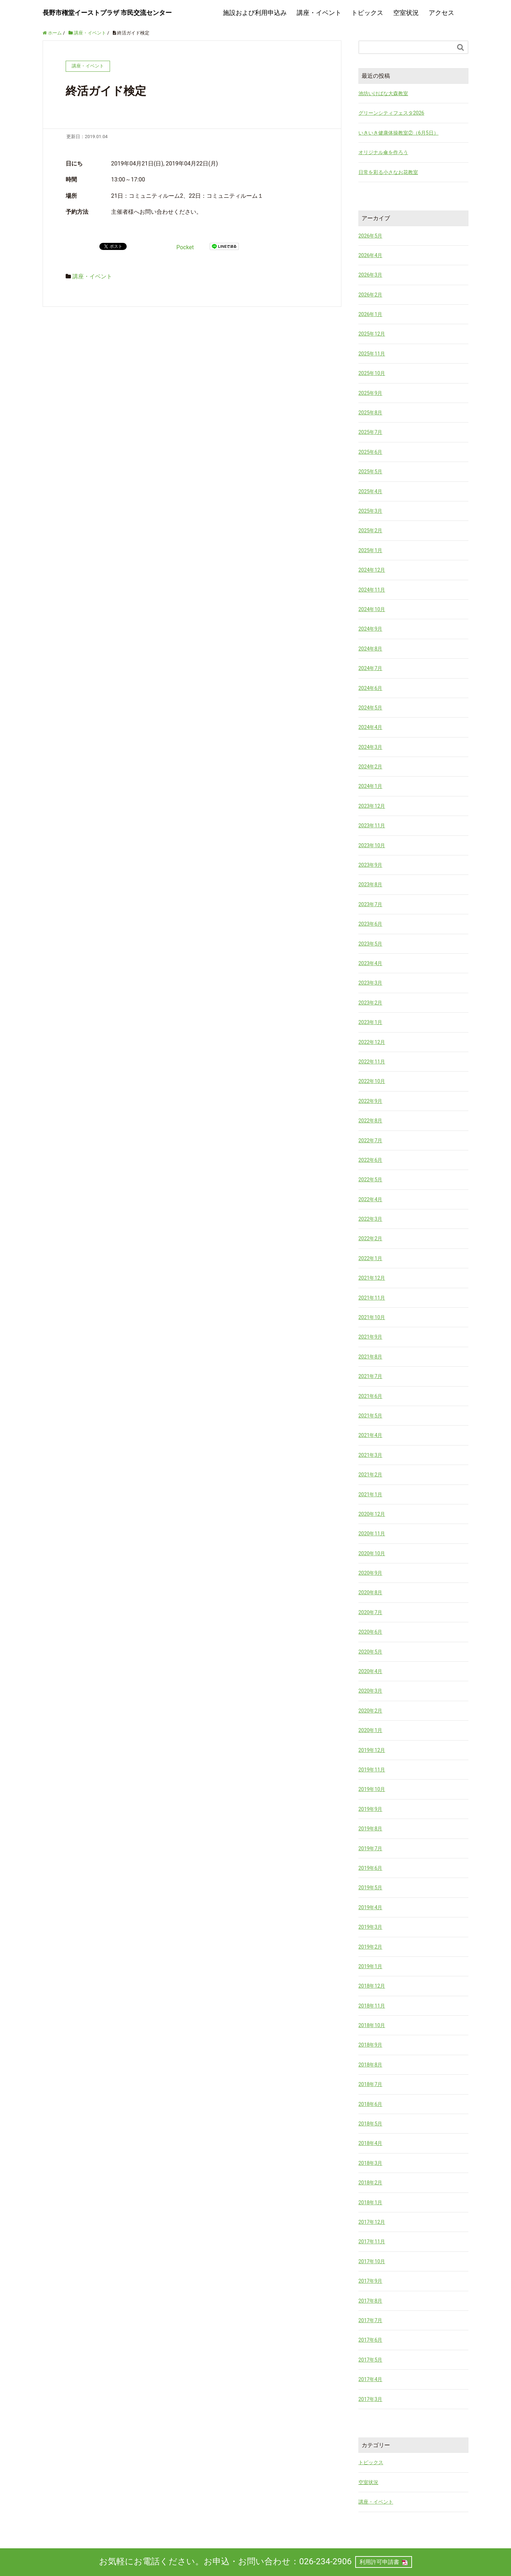  What do you see at coordinates (370, 1474) in the screenshot?
I see `2021年2月` at bounding box center [370, 1474].